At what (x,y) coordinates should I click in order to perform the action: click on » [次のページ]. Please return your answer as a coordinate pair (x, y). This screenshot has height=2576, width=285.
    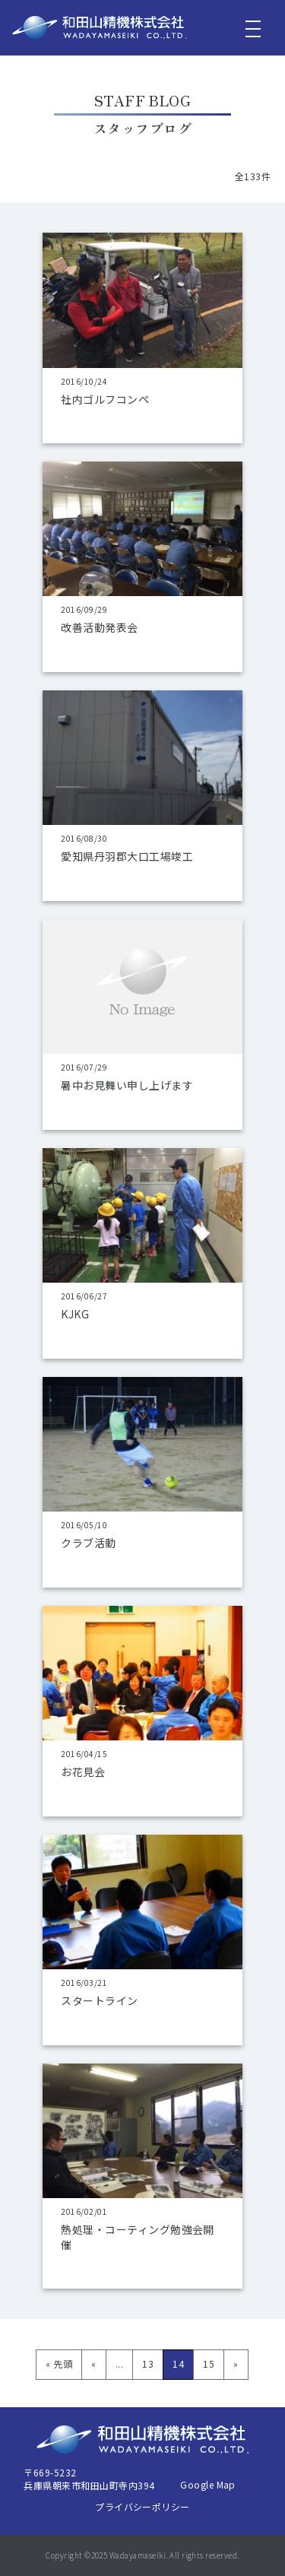
    Looking at the image, I should click on (235, 2363).